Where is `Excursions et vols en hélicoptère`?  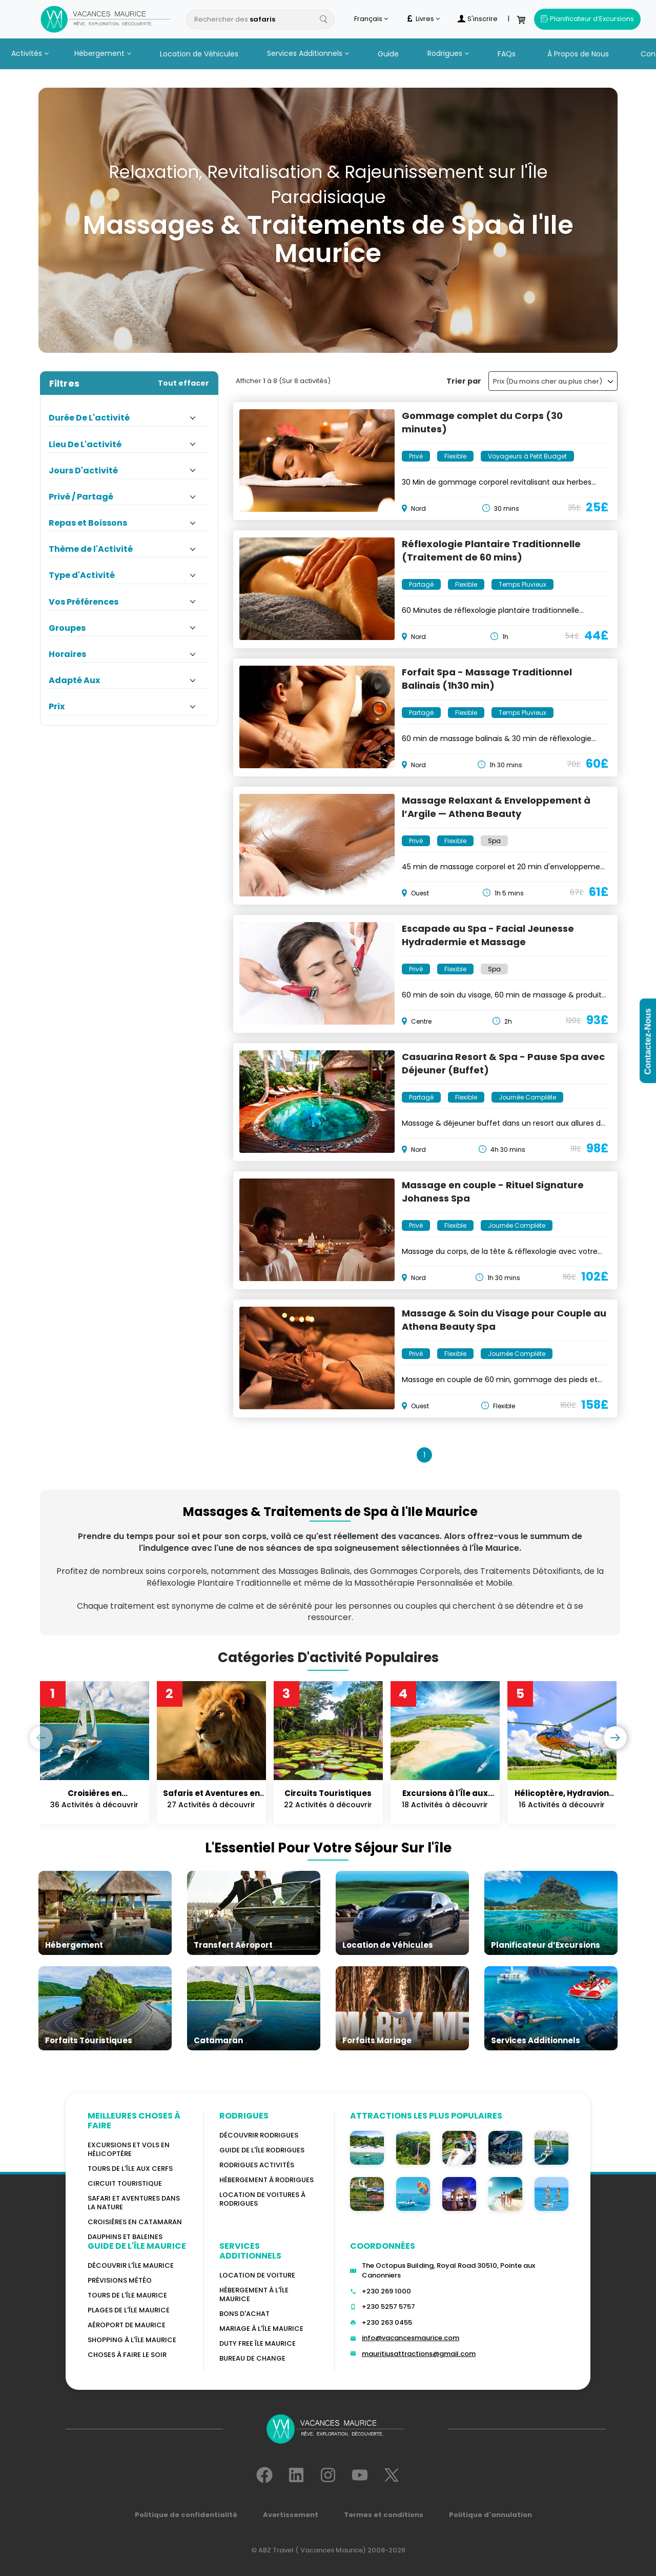 Excursions et vols en hélicoptère is located at coordinates (129, 2149).